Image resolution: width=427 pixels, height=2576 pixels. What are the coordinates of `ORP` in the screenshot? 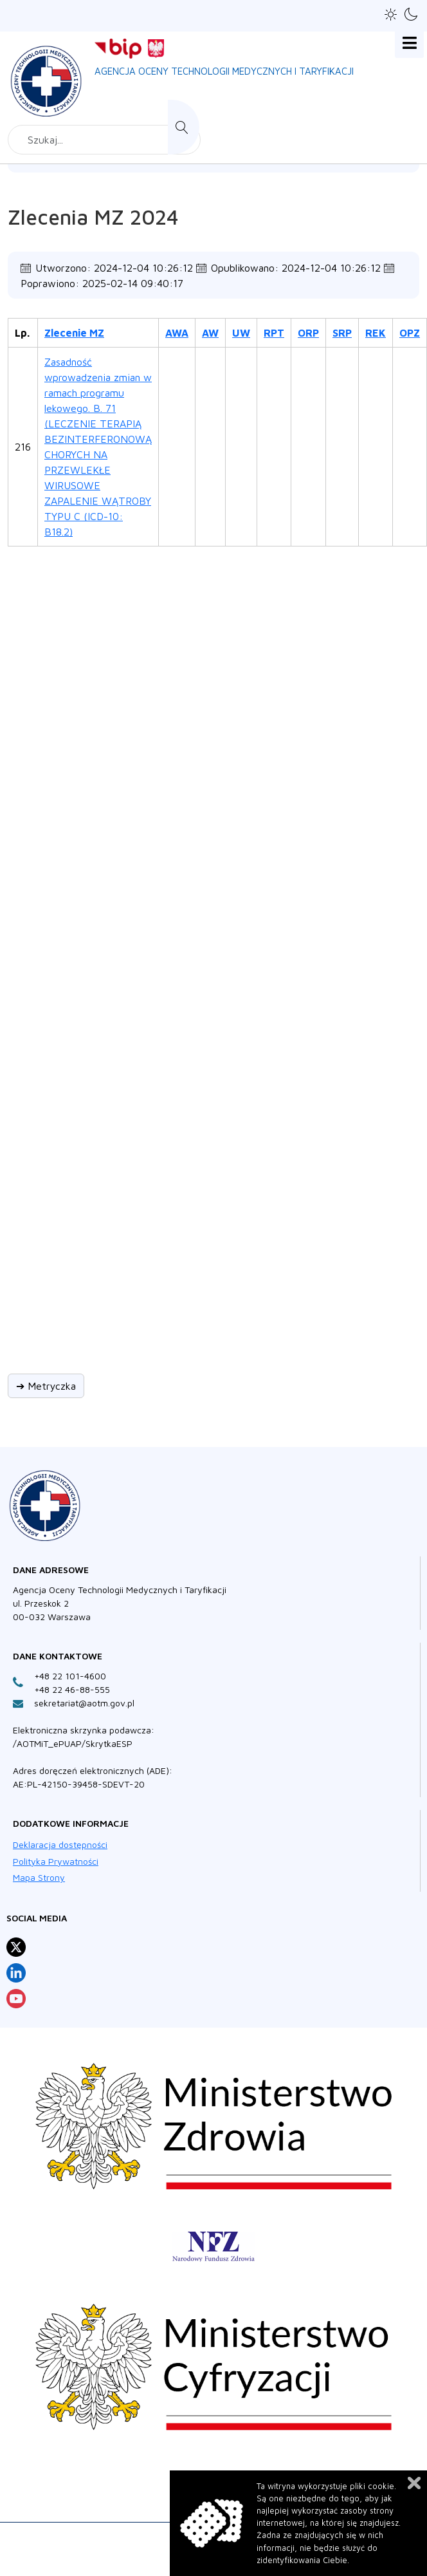 It's located at (308, 333).